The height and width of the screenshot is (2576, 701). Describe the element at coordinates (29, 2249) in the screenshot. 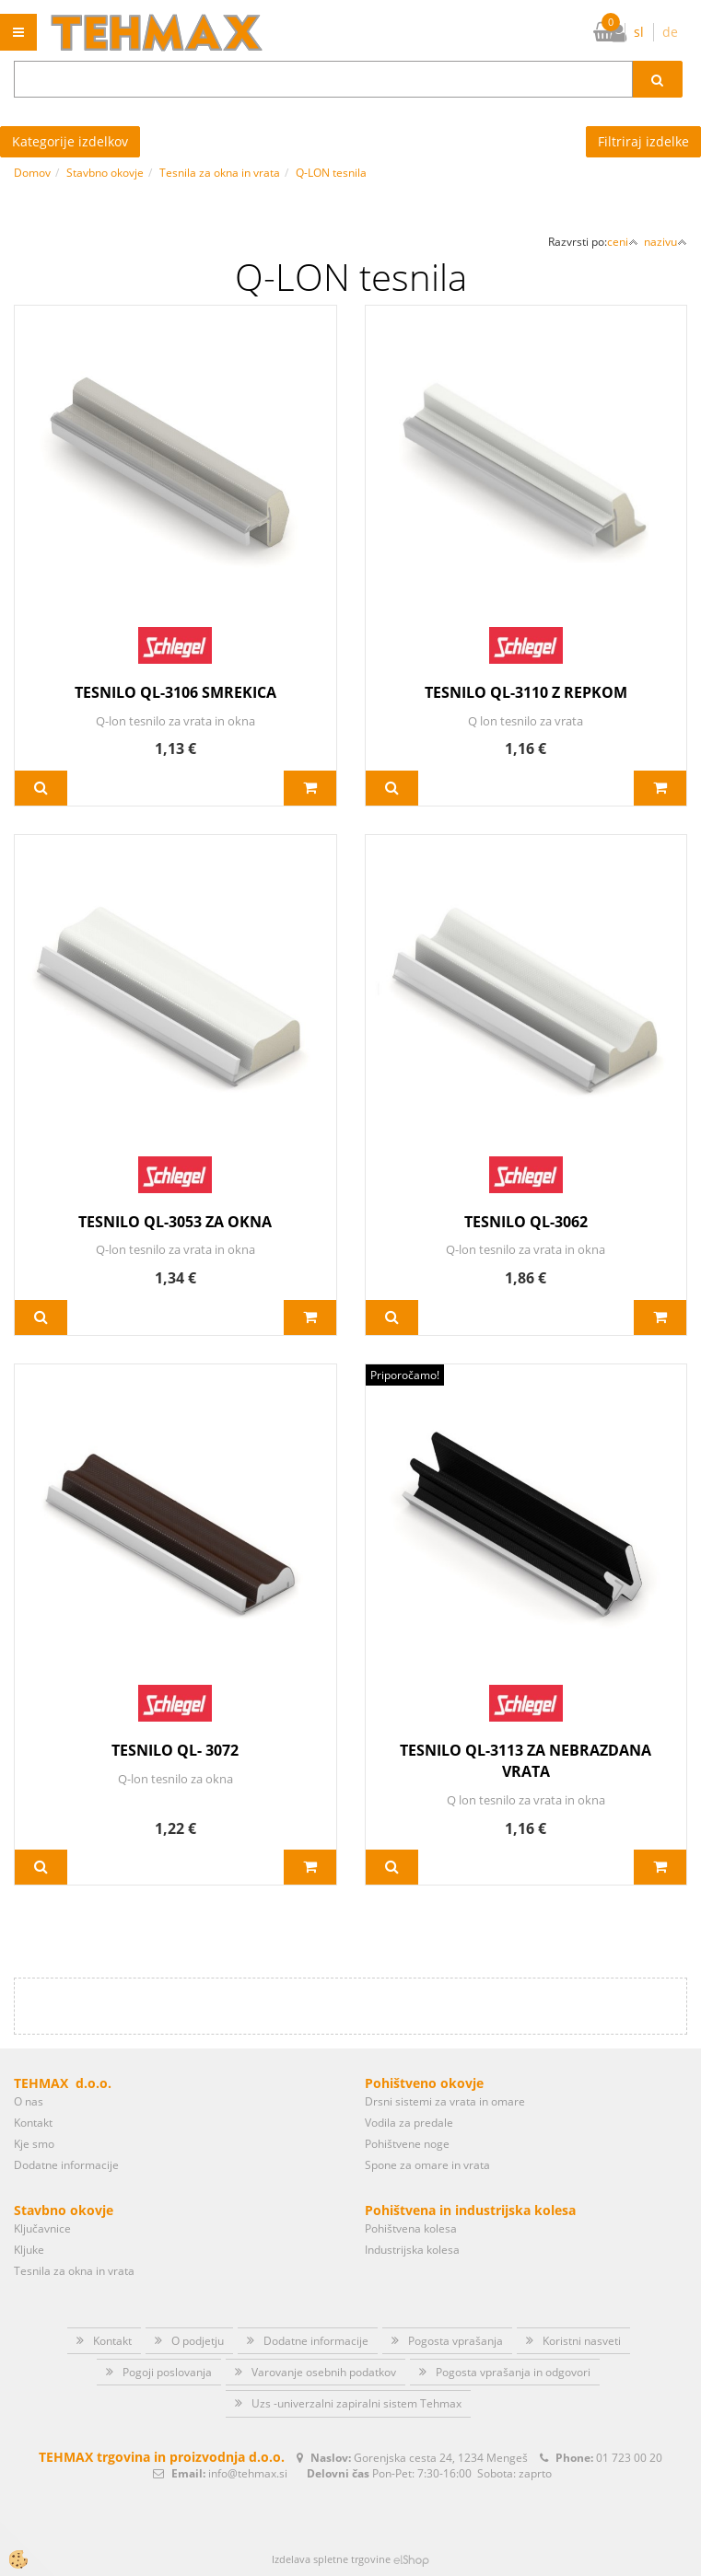

I see `Kljuke` at that location.